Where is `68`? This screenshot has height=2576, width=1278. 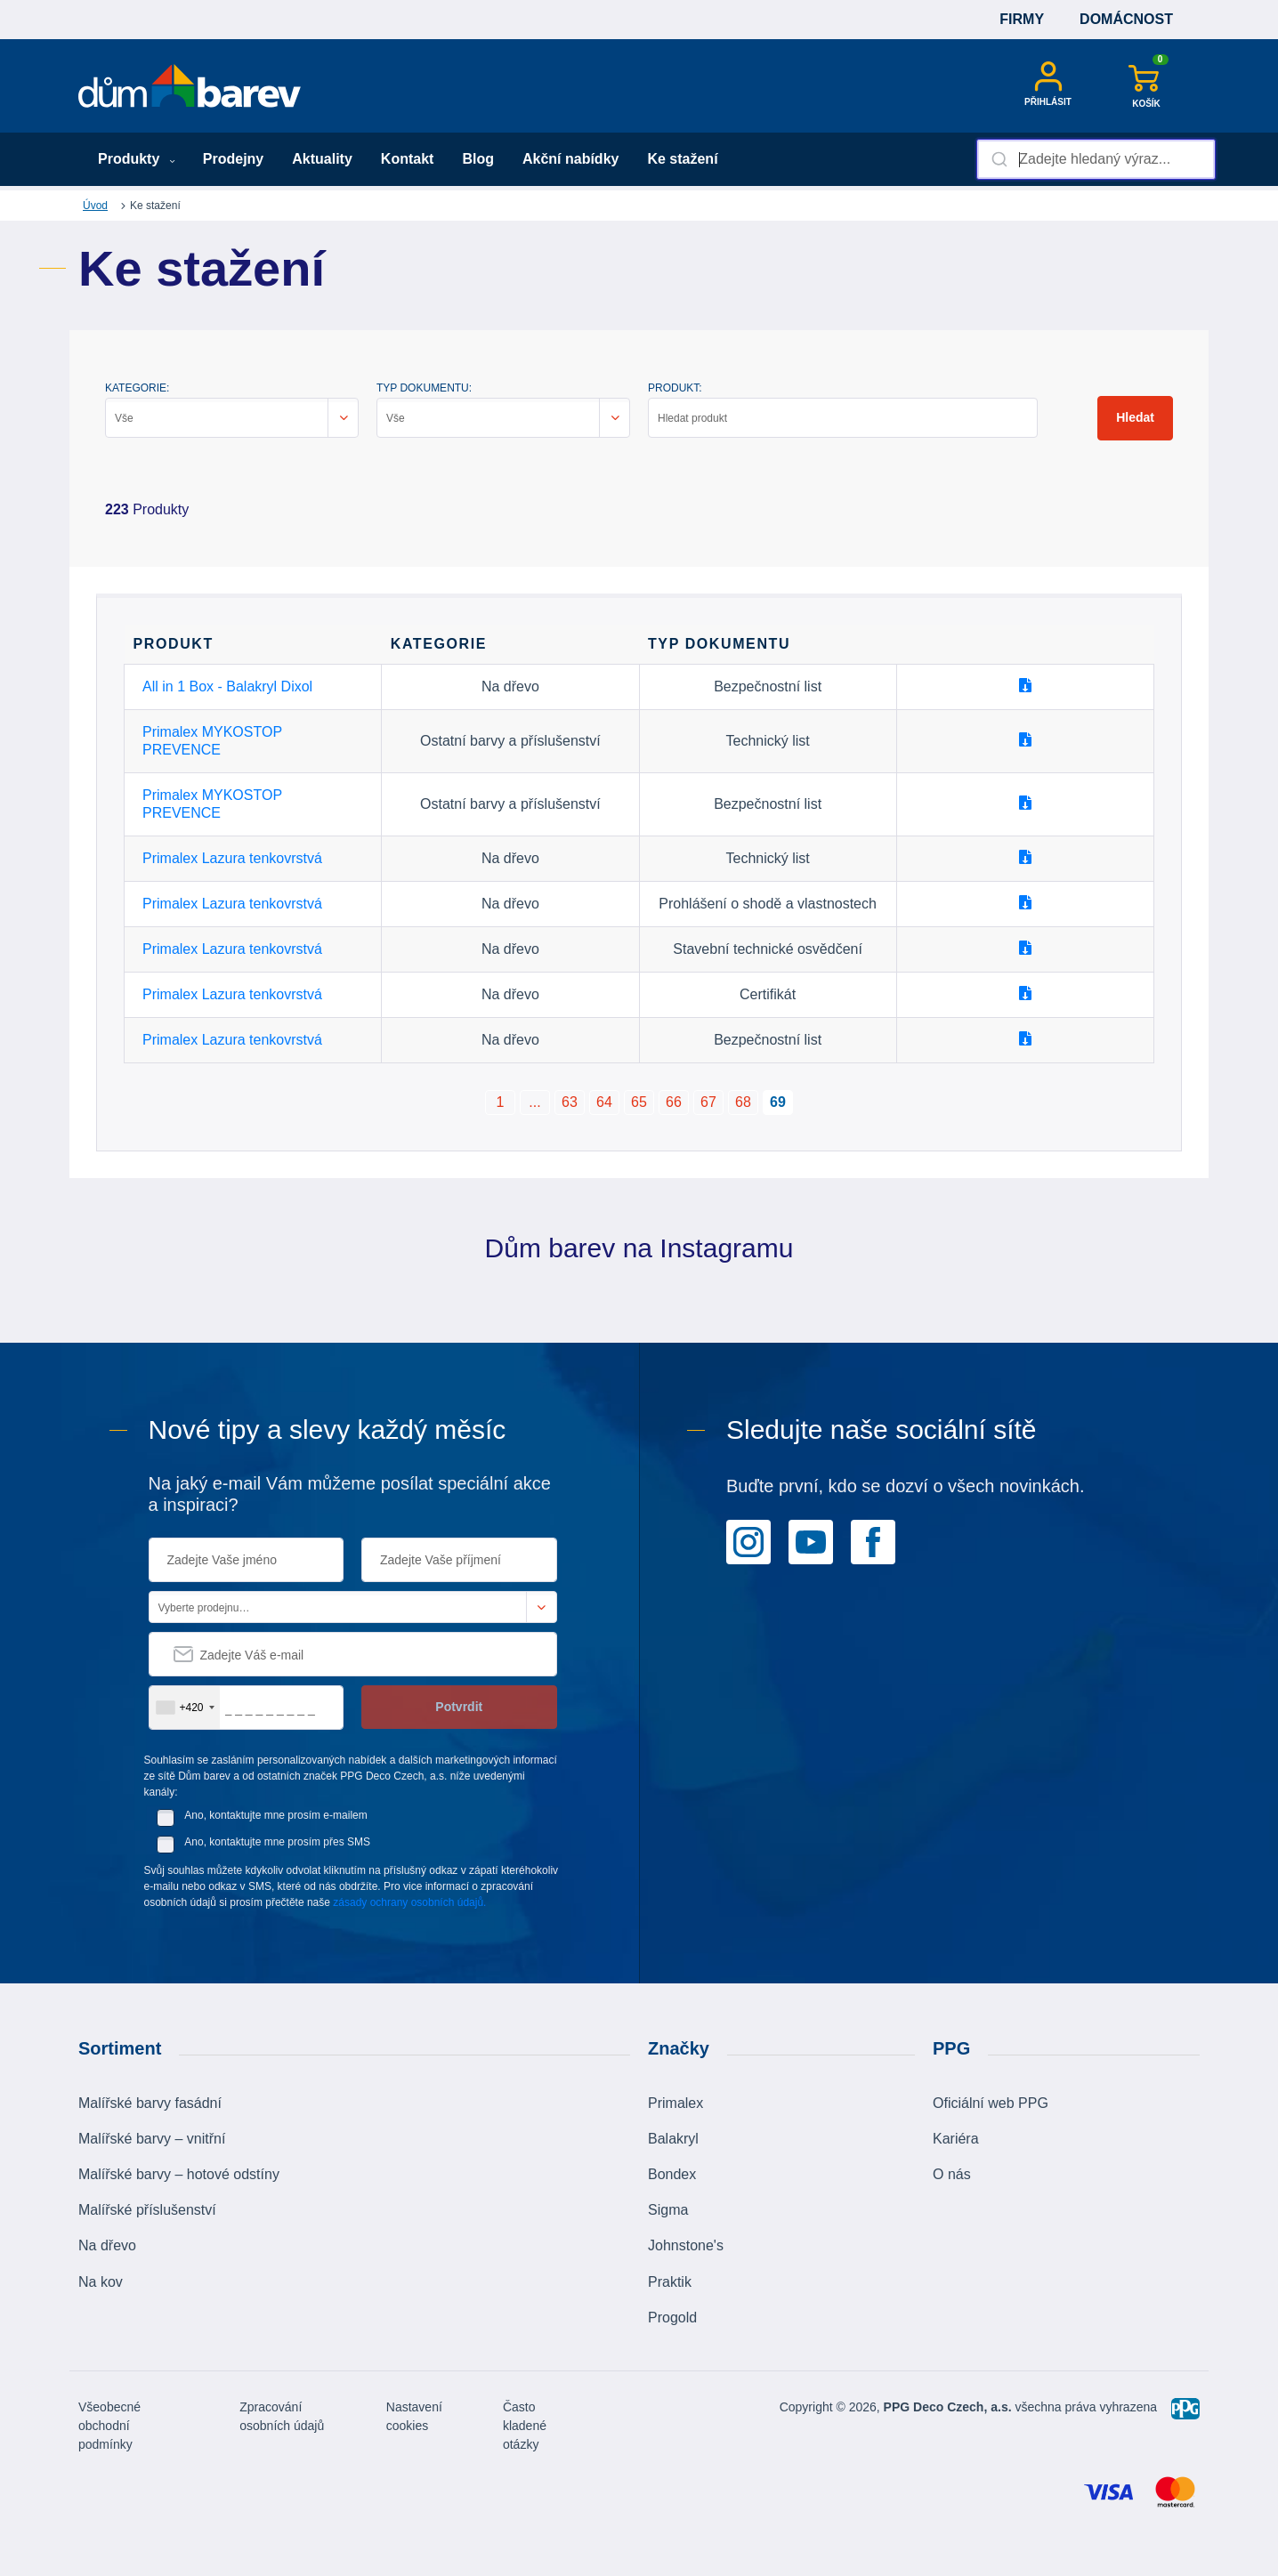
68 is located at coordinates (743, 1102).